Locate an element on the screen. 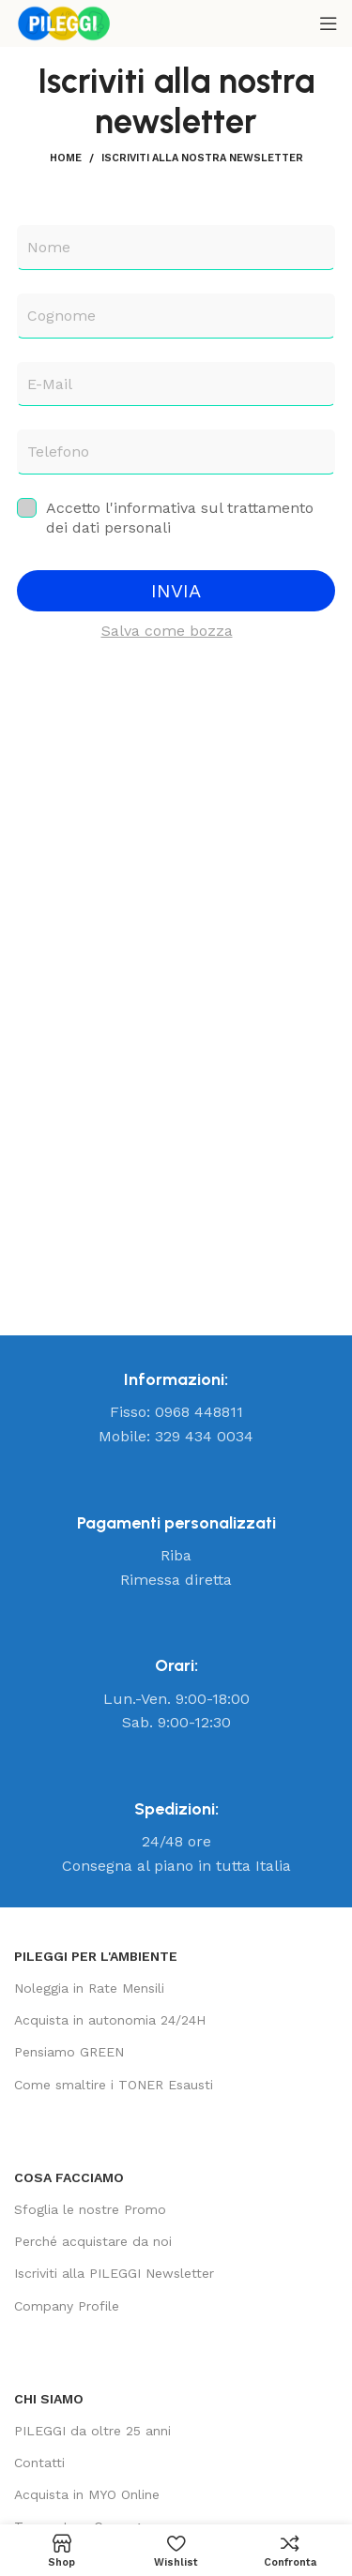 The height and width of the screenshot is (2576, 352). Acquista in autonomia 24/24H is located at coordinates (110, 2019).